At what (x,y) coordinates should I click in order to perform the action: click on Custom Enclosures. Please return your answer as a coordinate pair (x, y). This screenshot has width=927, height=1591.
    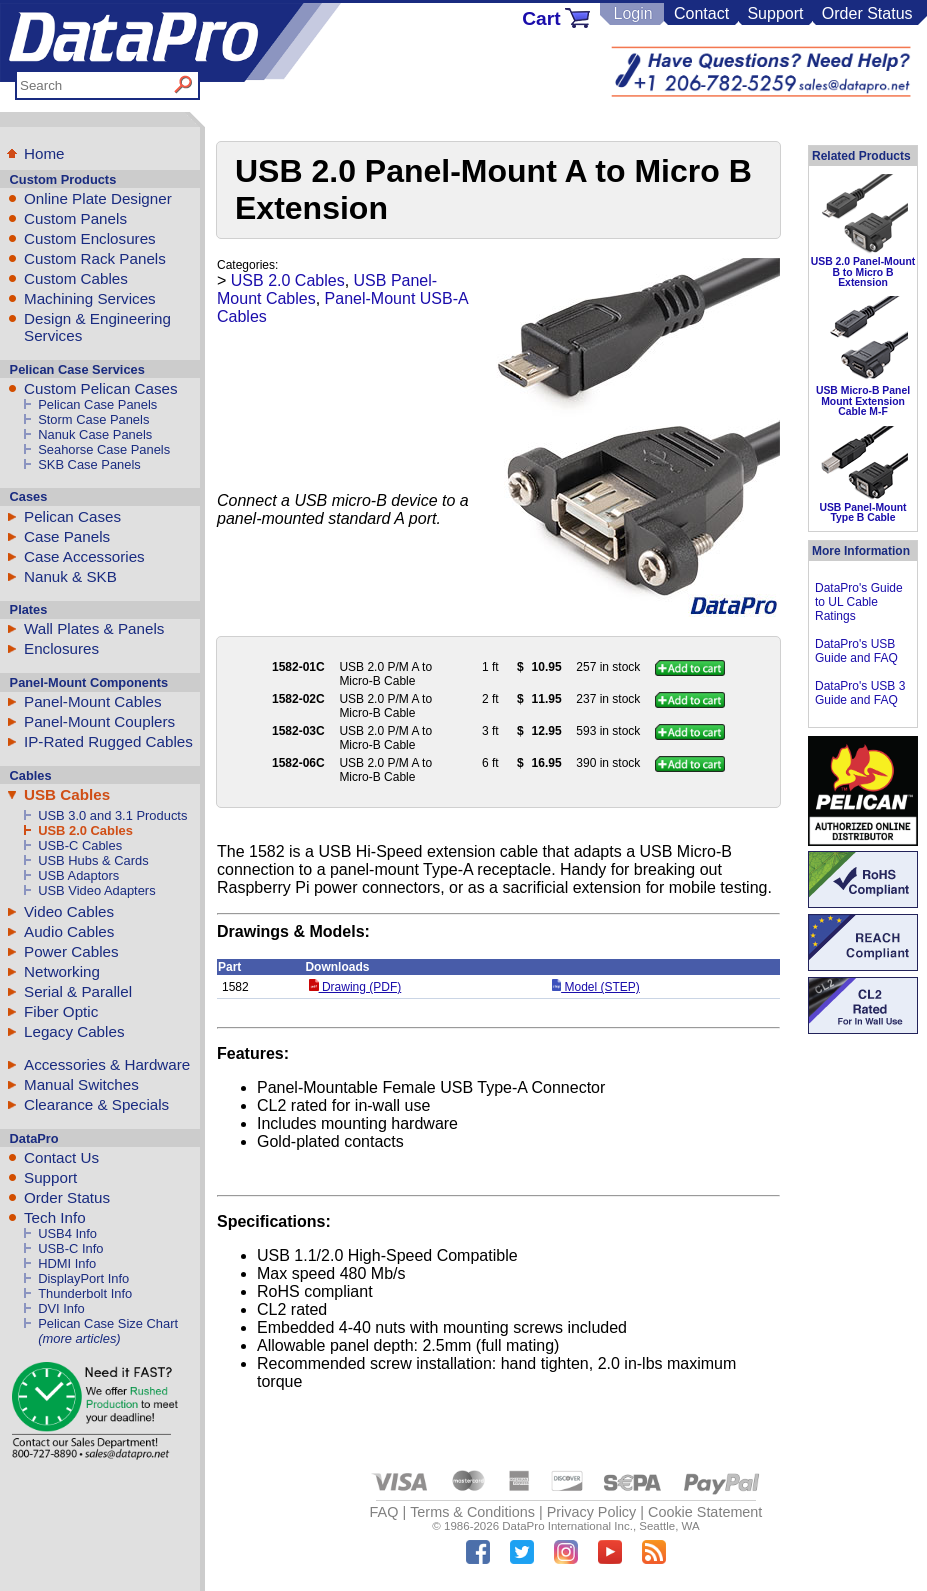
    Looking at the image, I should click on (90, 238).